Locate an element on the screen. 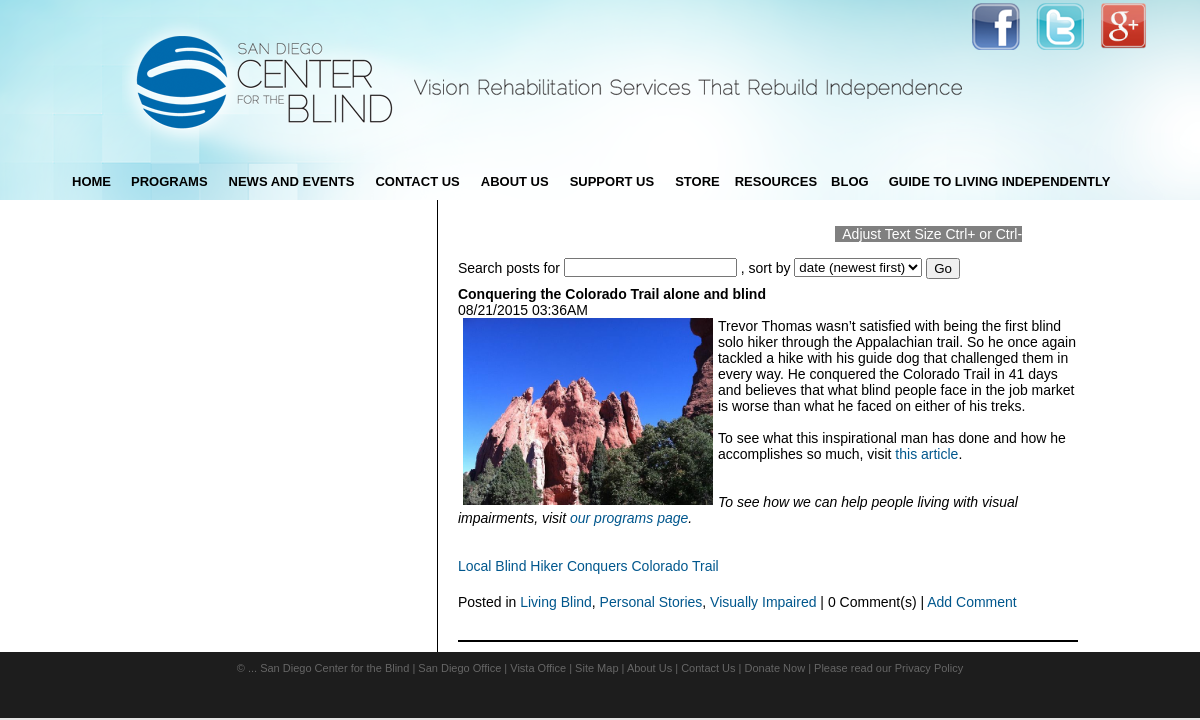  Visually Impaired is located at coordinates (763, 602).